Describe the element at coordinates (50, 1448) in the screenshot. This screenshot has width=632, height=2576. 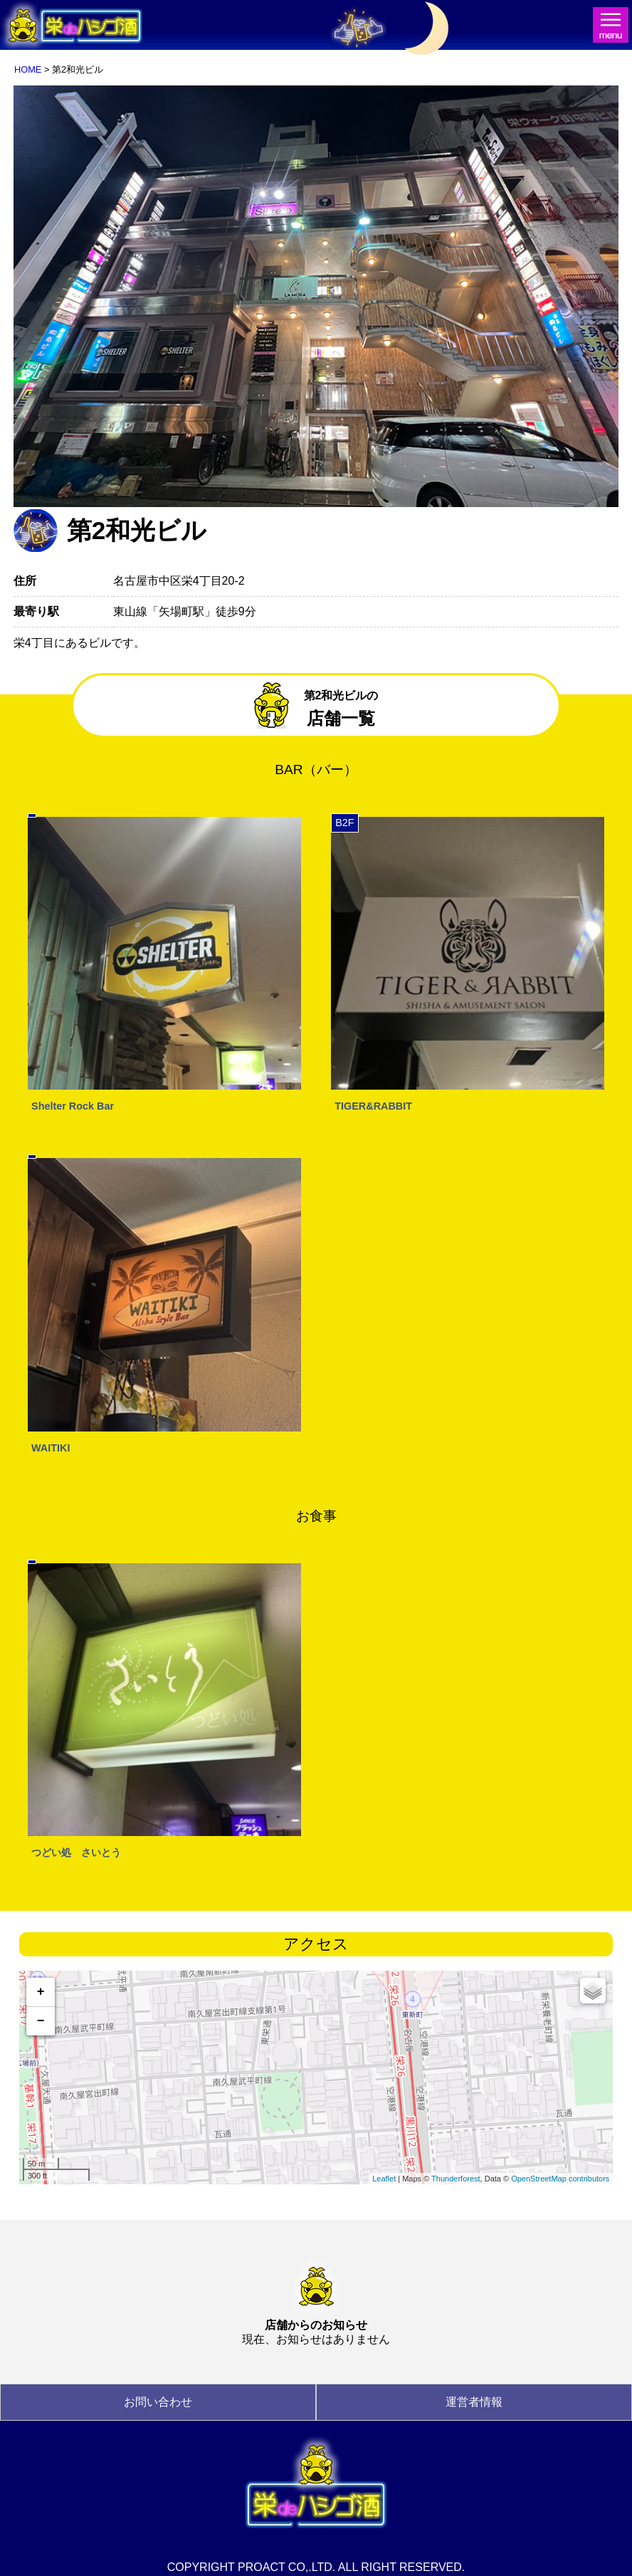
I see `WAITIKI` at that location.